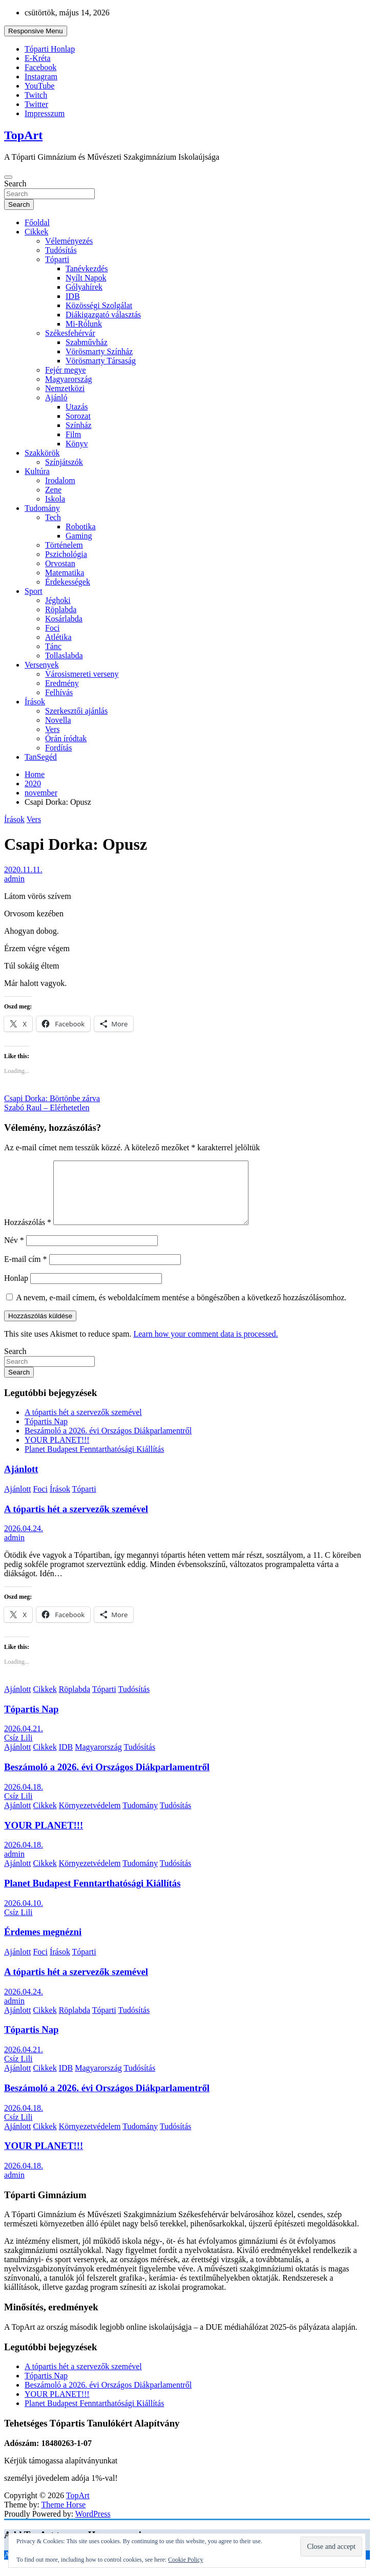  What do you see at coordinates (14, 878) in the screenshot?
I see `admin` at bounding box center [14, 878].